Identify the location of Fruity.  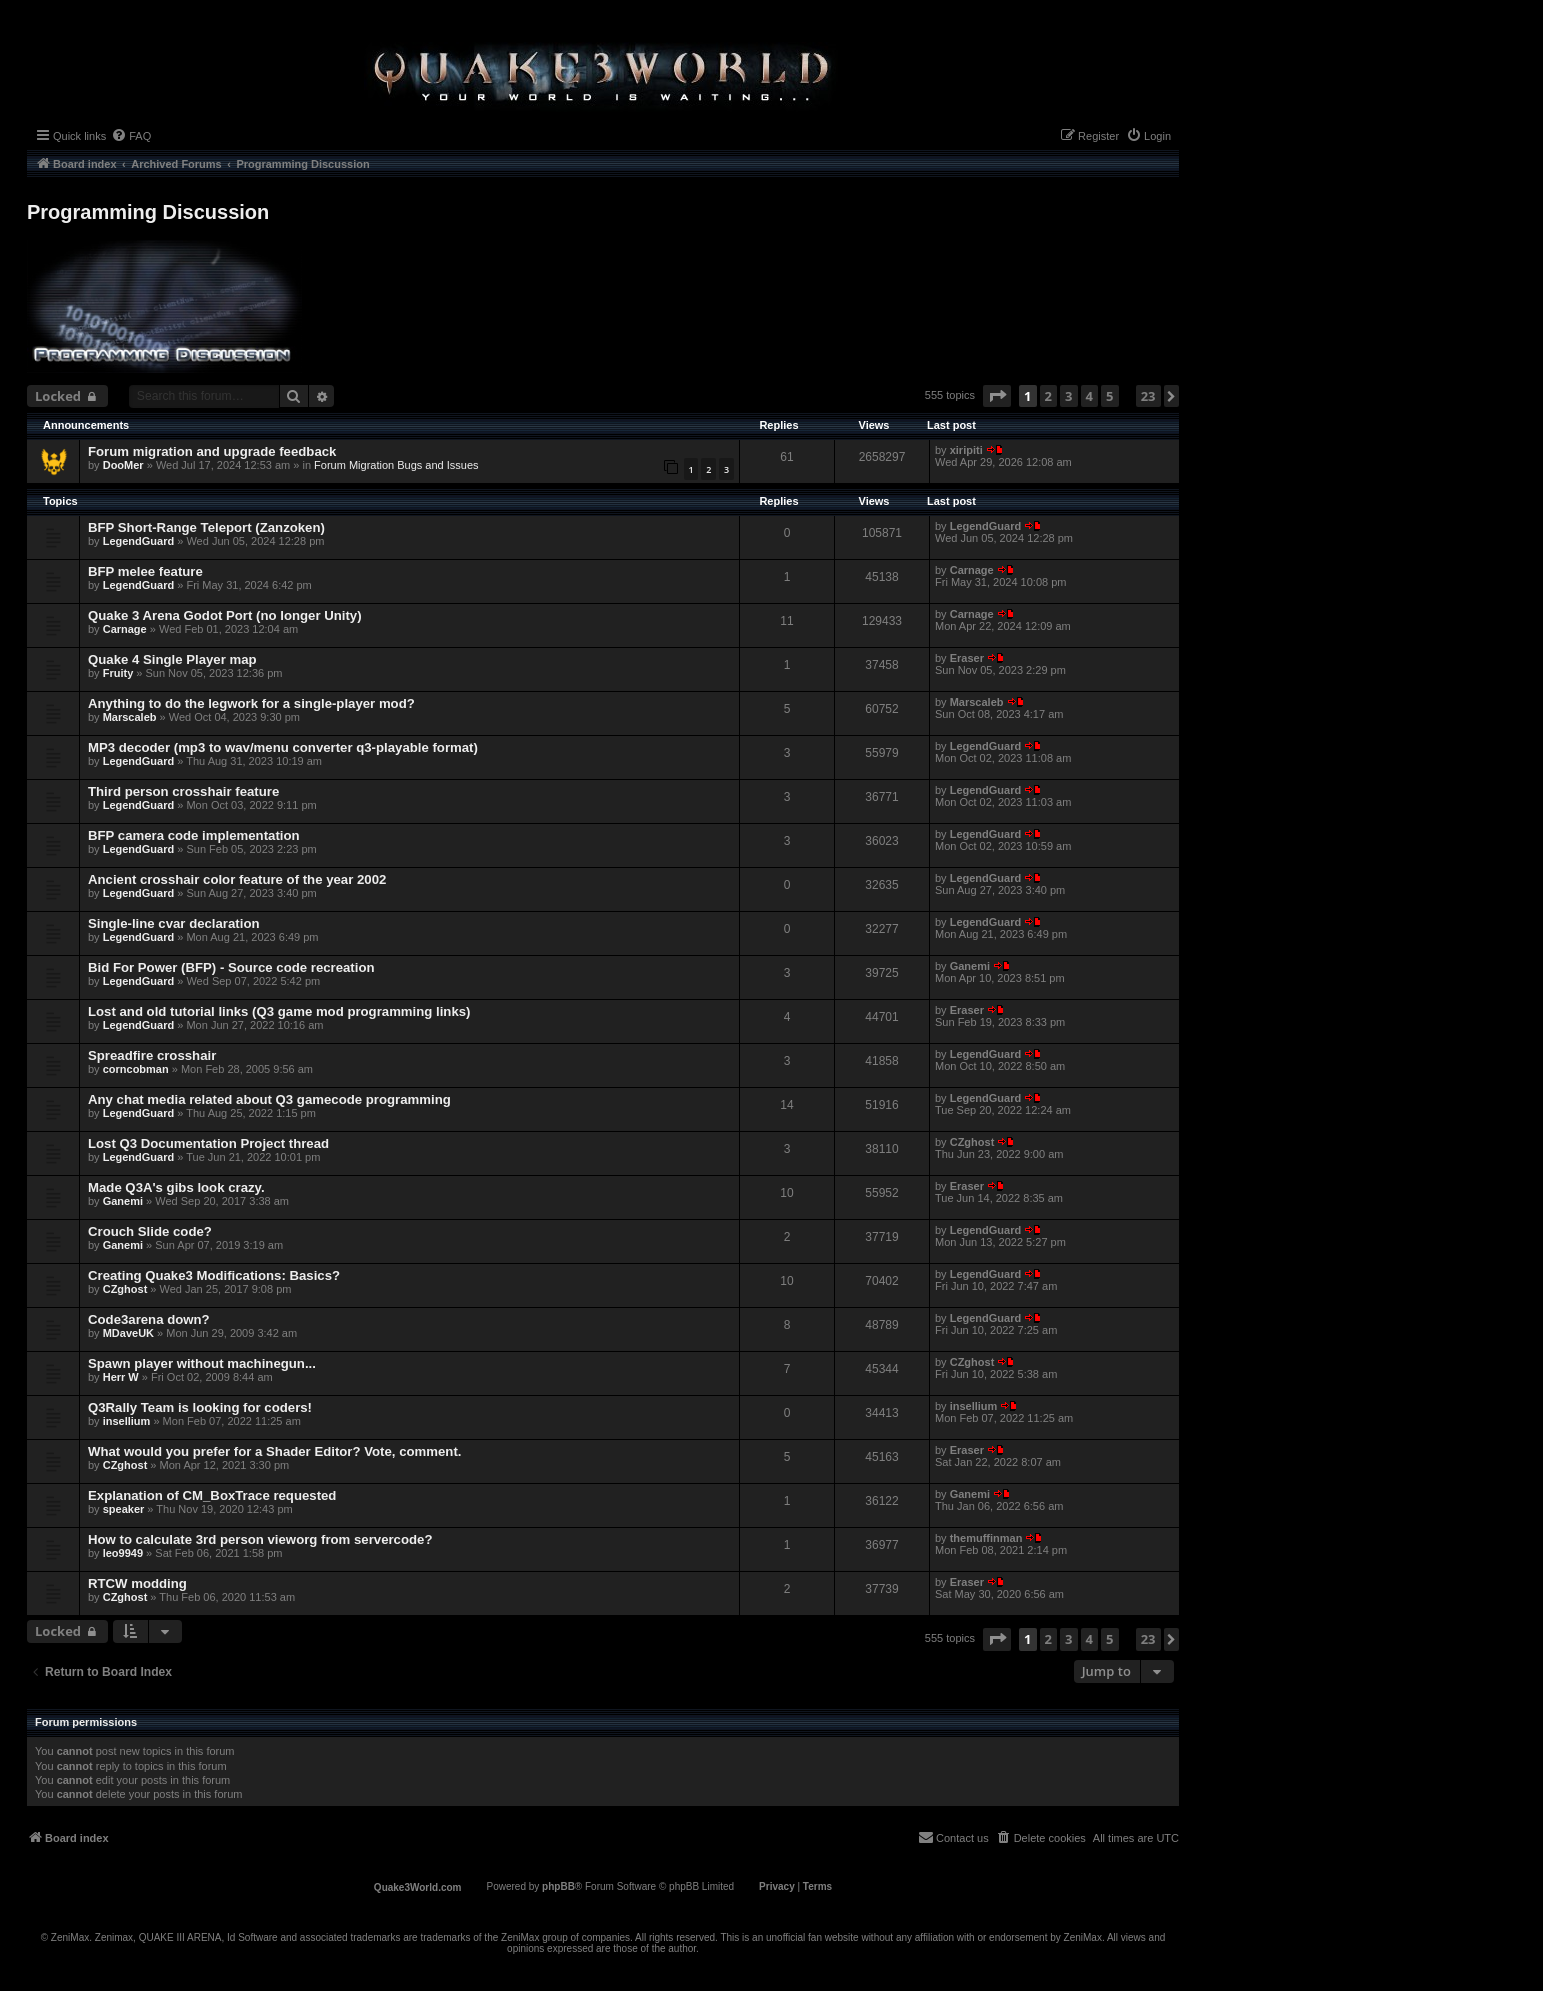
(118, 673).